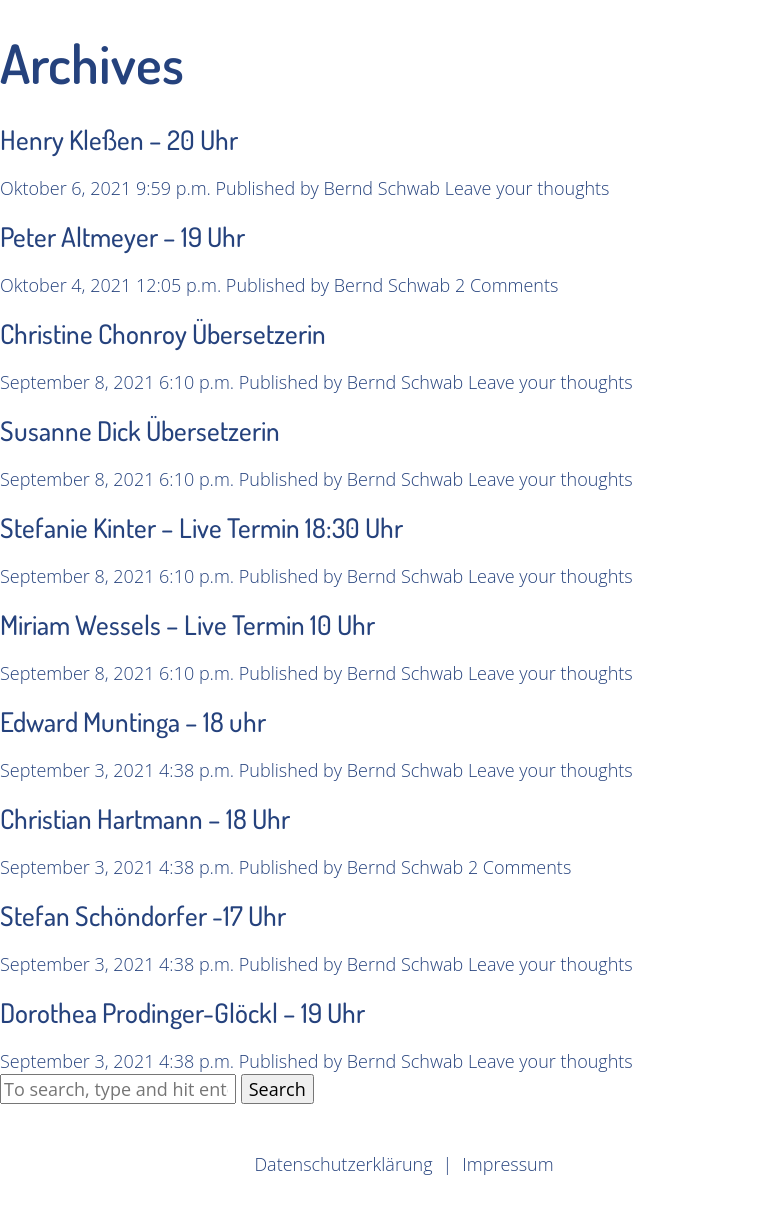 Image resolution: width=768 pixels, height=1209 pixels. Describe the element at coordinates (527, 188) in the screenshot. I see `Leave your thoughts` at that location.